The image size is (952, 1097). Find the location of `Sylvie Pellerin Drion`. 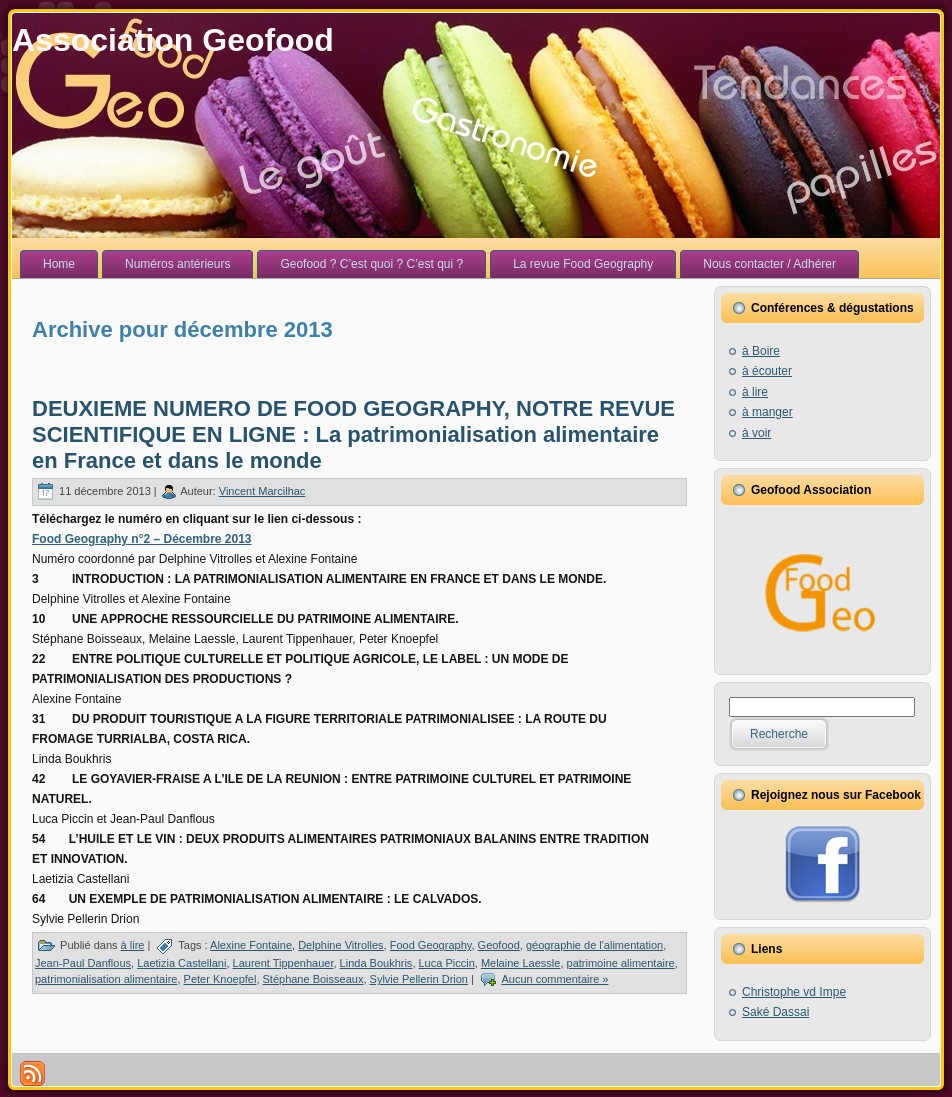

Sylvie Pellerin Drion is located at coordinates (419, 979).